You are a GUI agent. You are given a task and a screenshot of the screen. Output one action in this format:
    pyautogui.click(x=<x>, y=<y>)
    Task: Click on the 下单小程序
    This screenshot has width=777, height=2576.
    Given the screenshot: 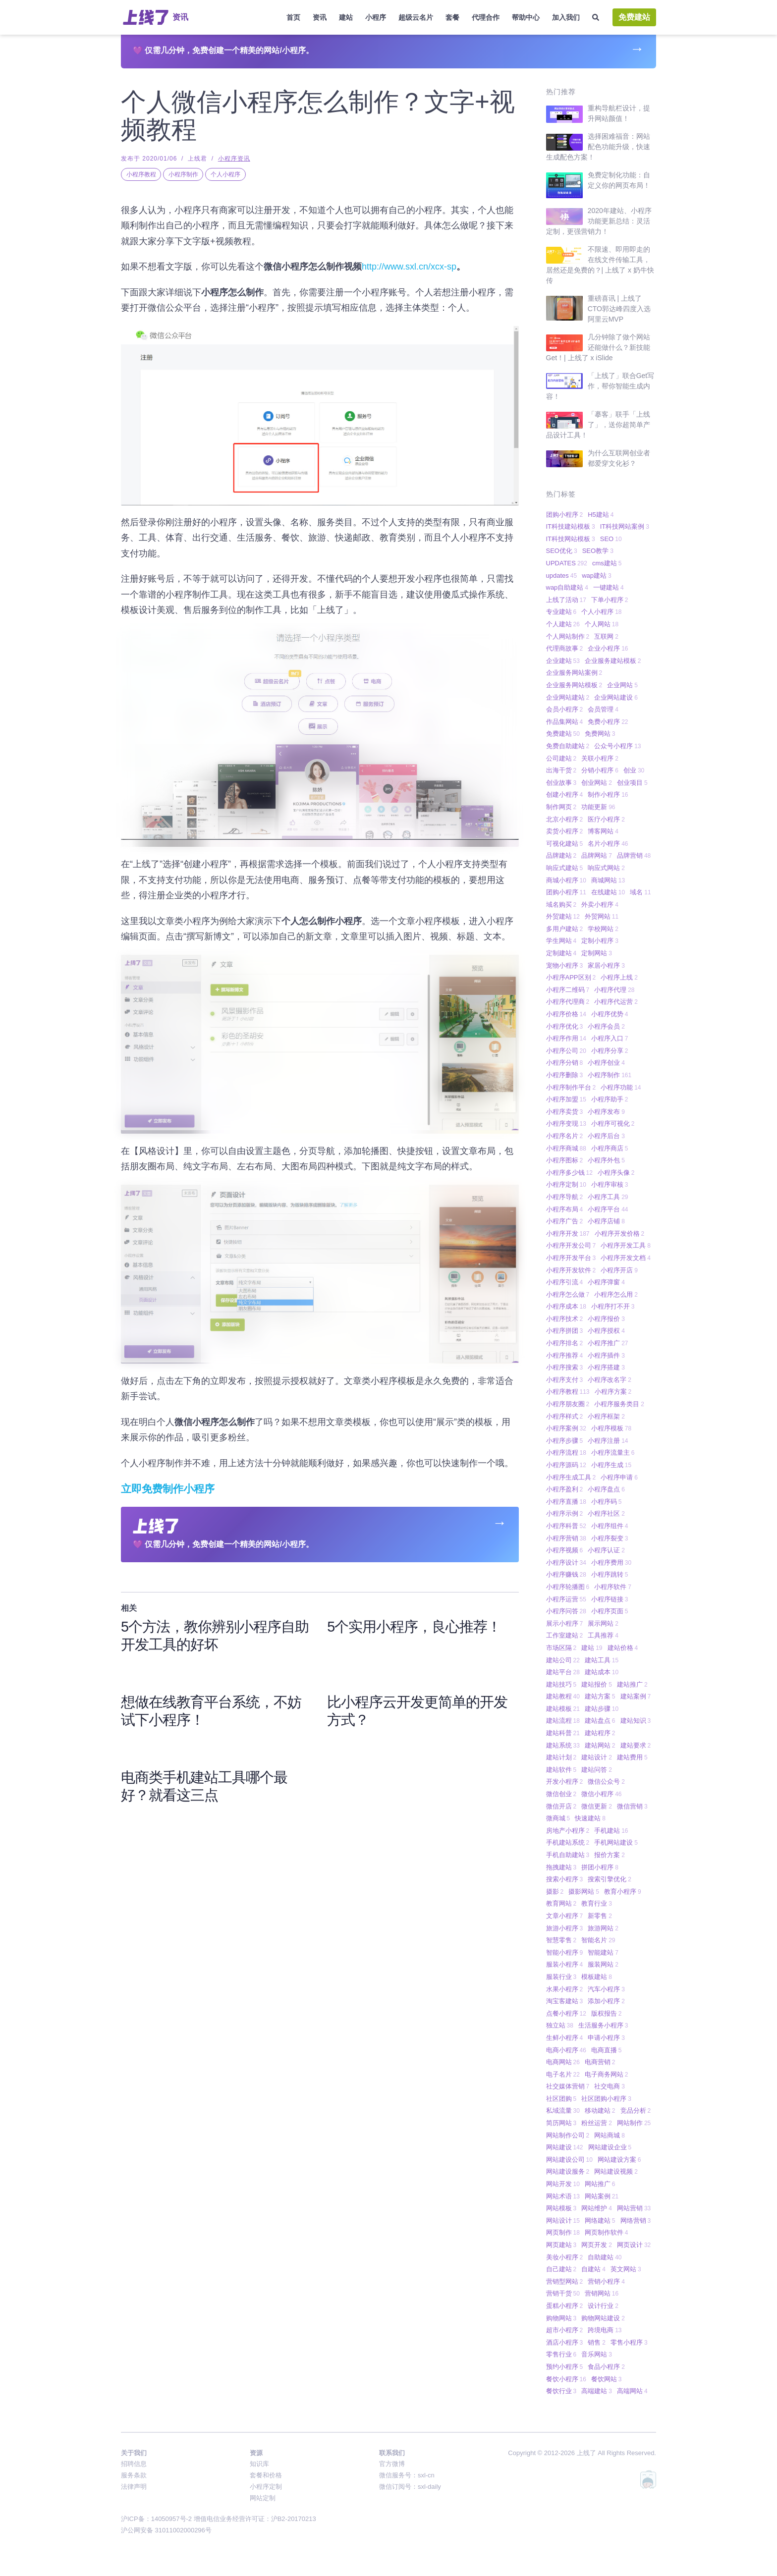 What is the action you would take?
    pyautogui.click(x=609, y=599)
    